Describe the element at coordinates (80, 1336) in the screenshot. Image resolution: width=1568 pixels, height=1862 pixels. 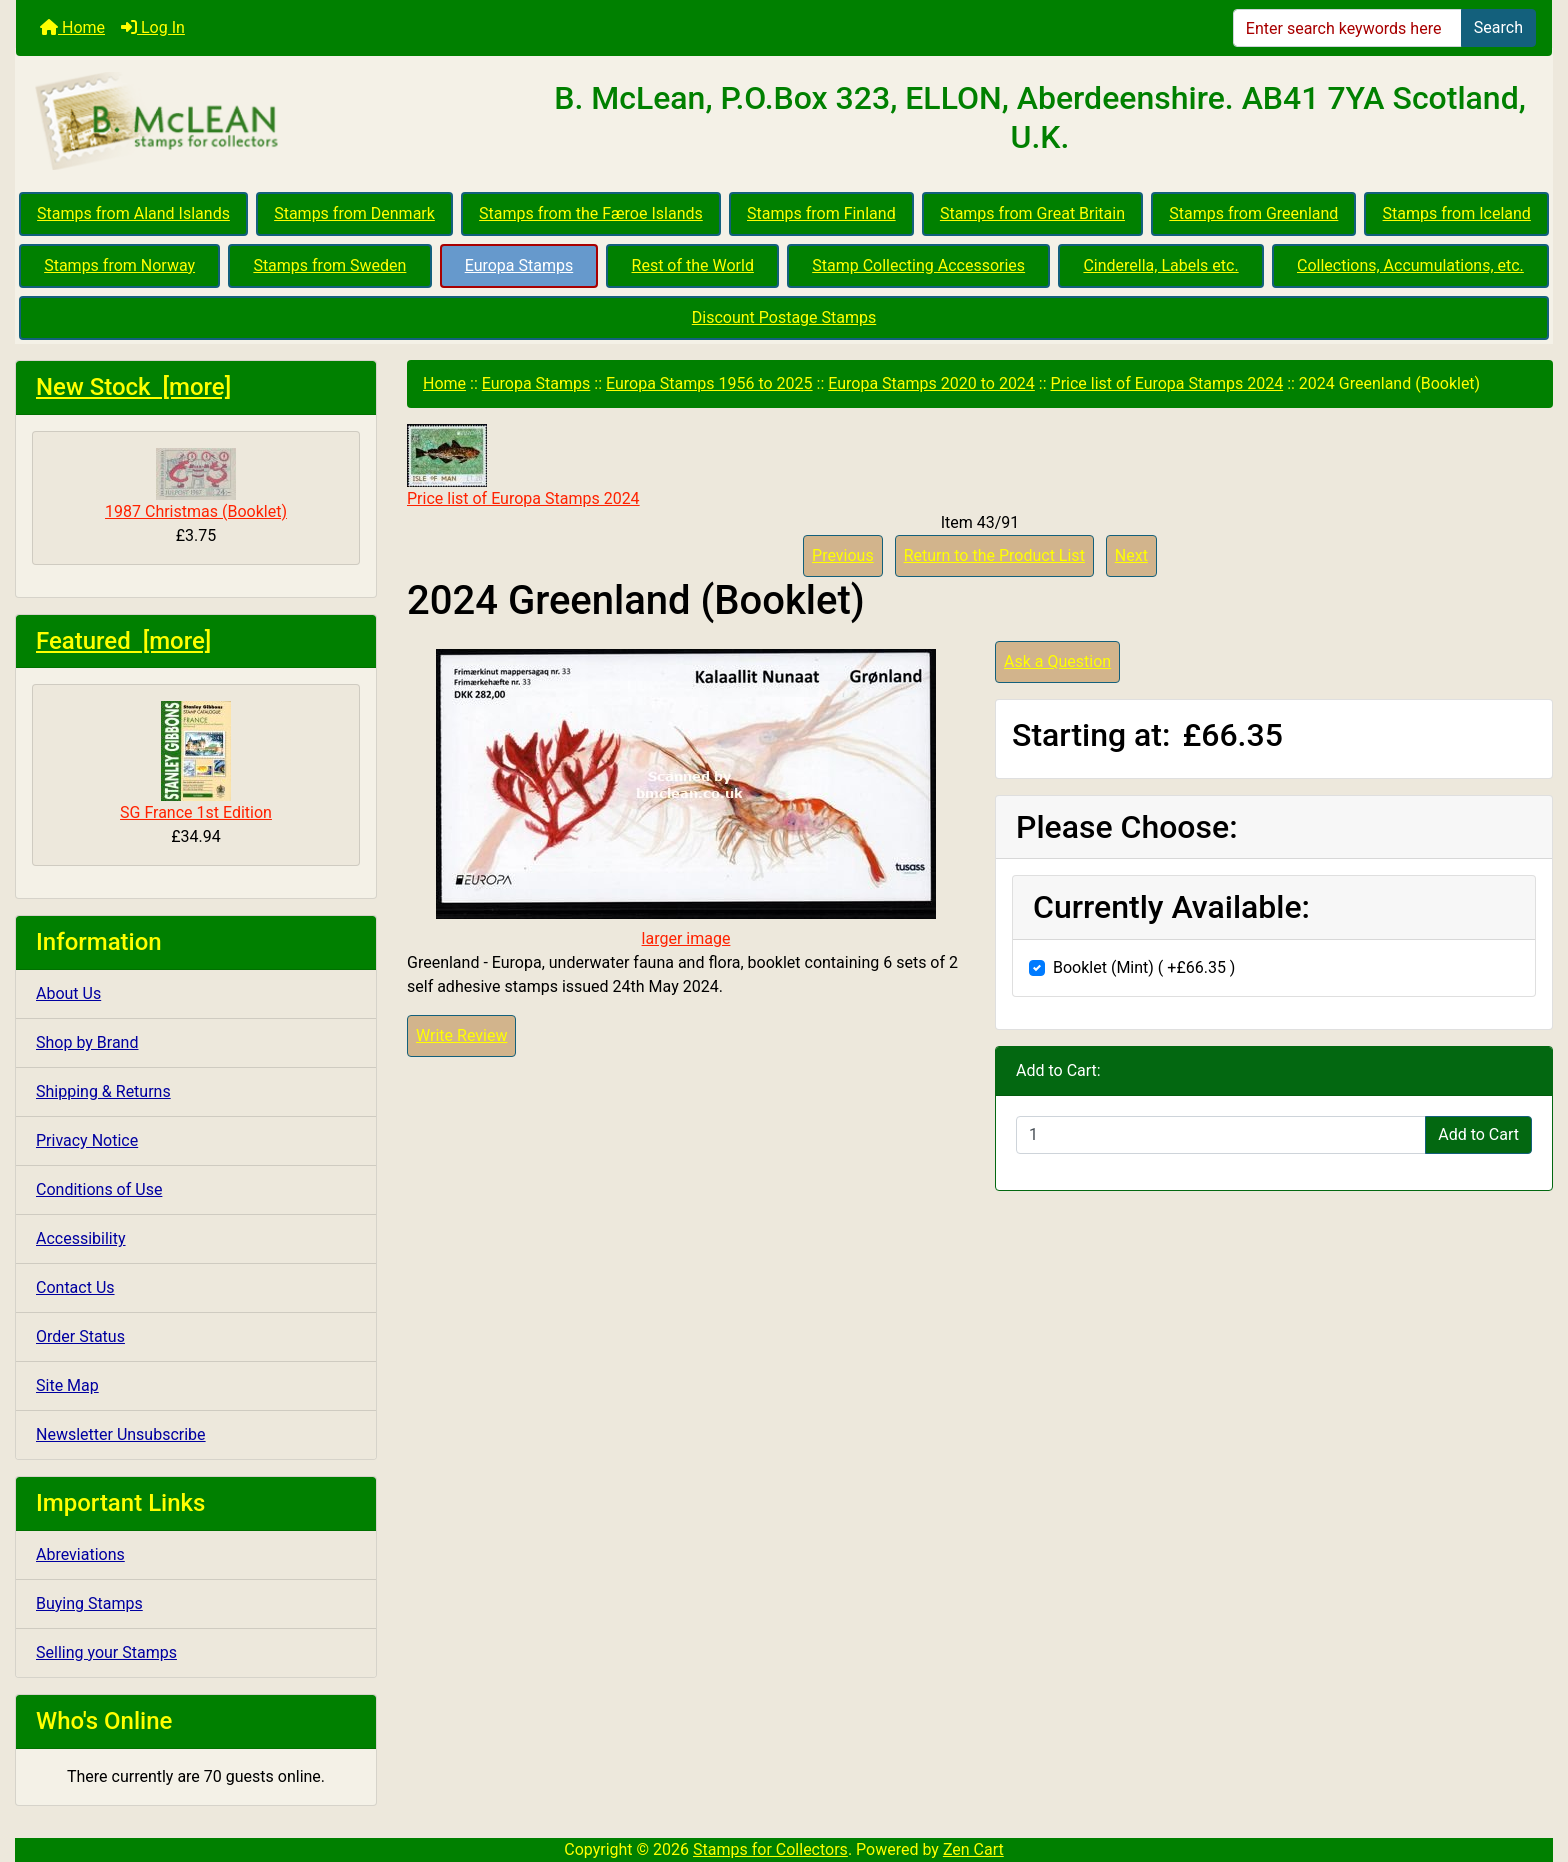
I see `Order Status` at that location.